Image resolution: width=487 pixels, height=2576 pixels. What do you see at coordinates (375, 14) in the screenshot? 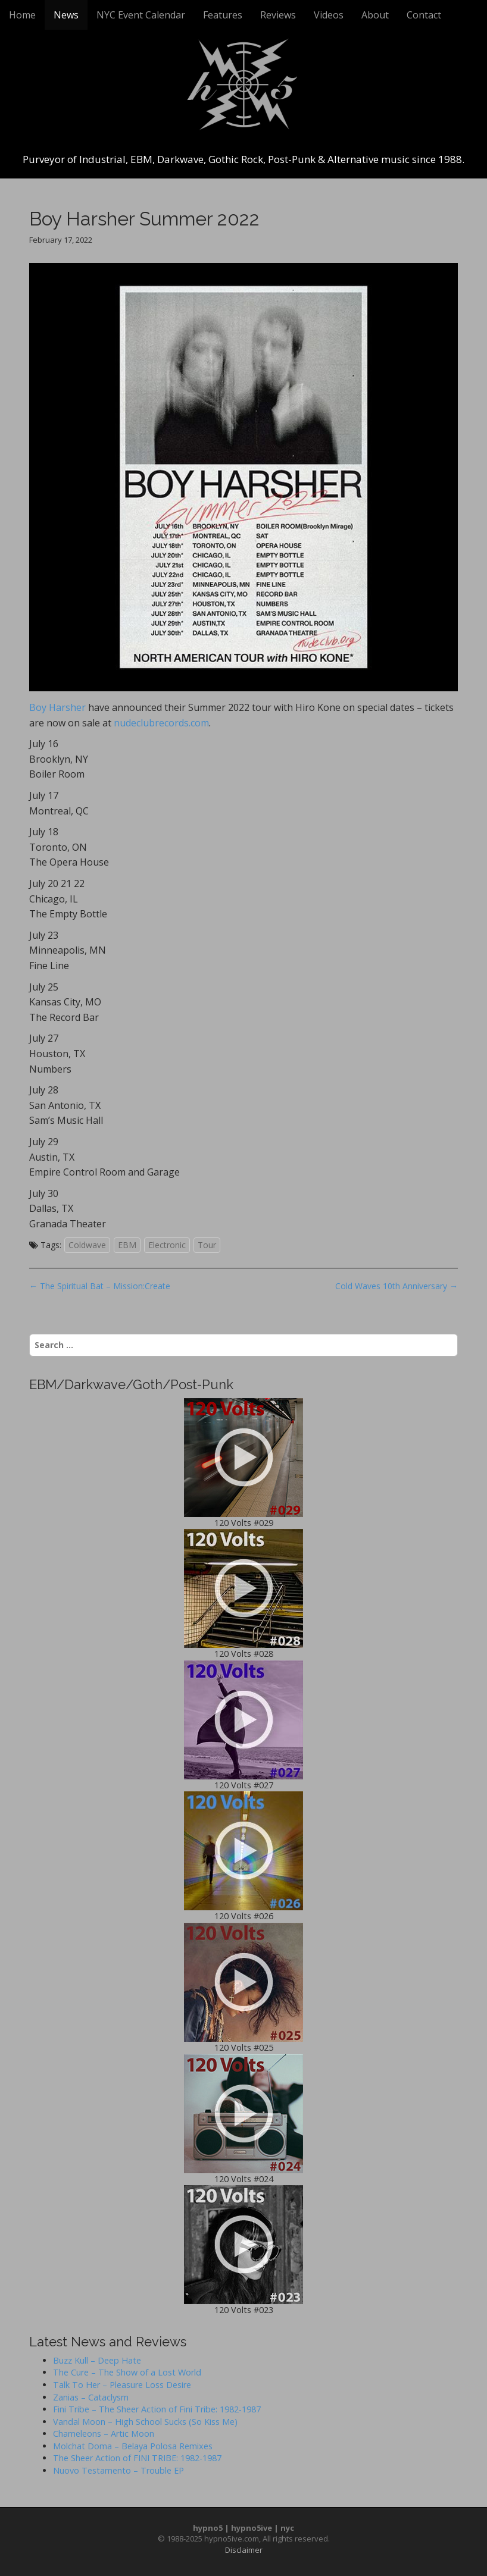
I see `About` at bounding box center [375, 14].